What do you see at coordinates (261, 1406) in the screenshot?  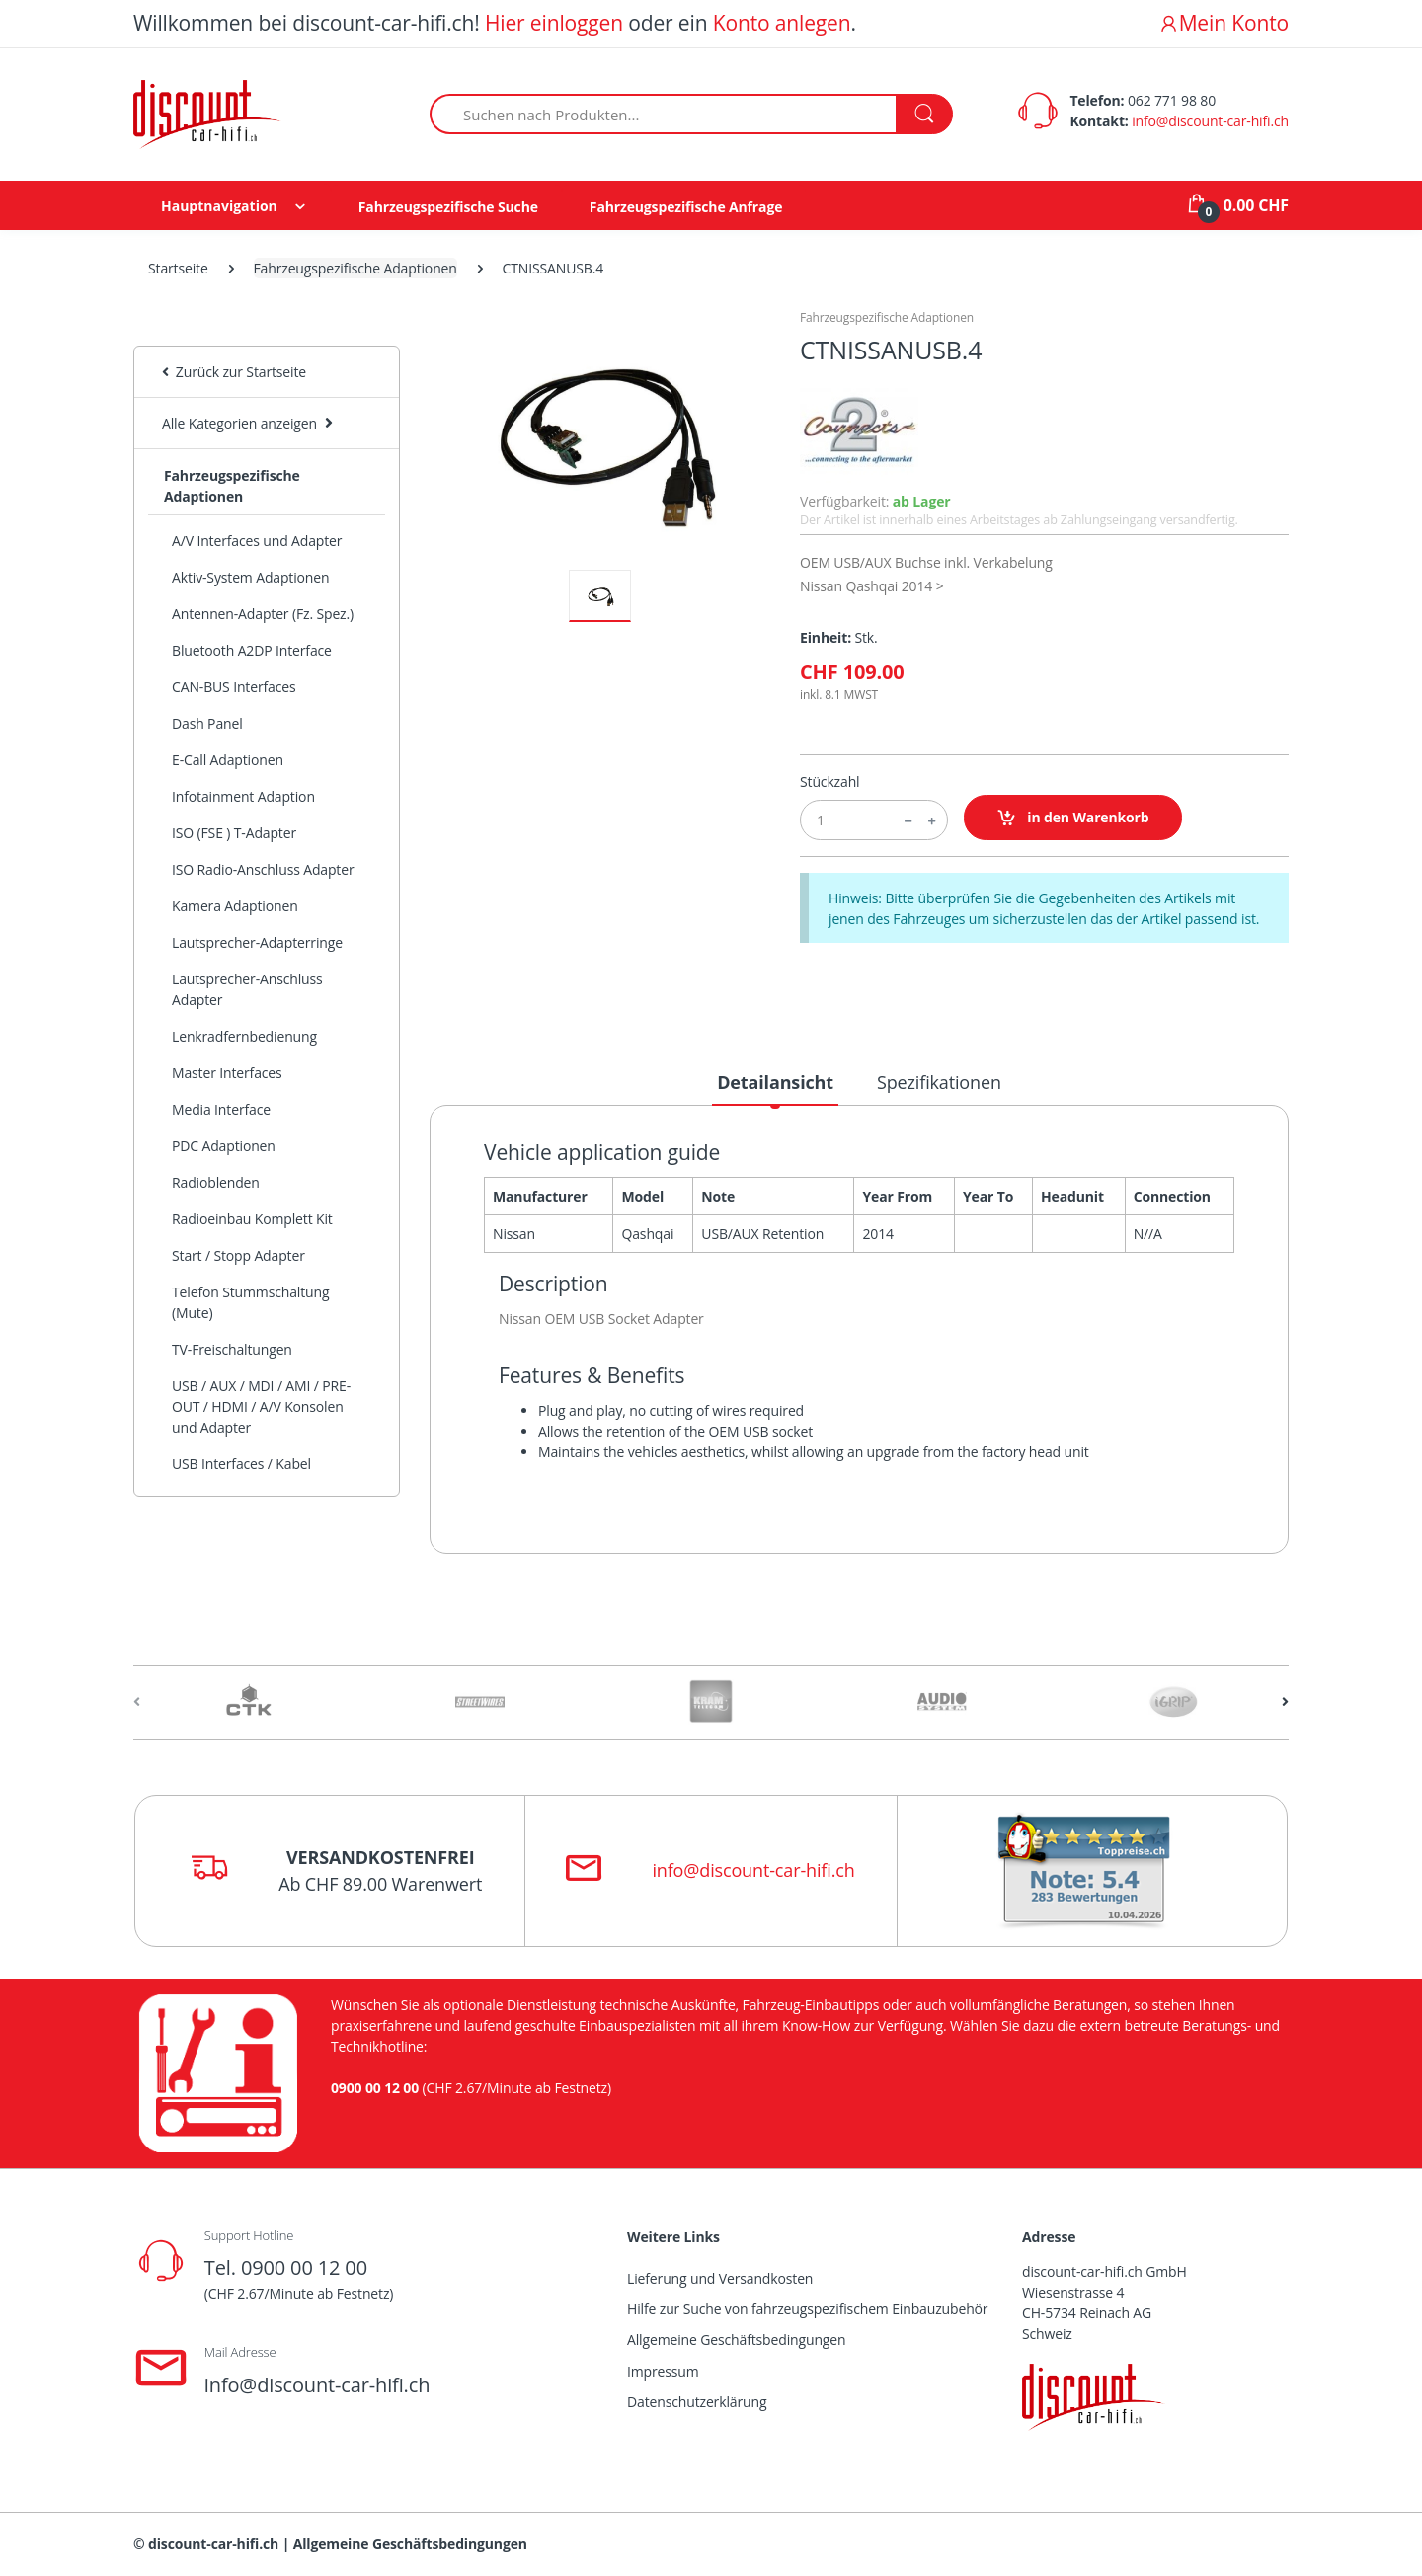 I see `USB / AUX / MDI / AMI / PRE-OUT / HDMI / A/V Konsolen und Adapter` at bounding box center [261, 1406].